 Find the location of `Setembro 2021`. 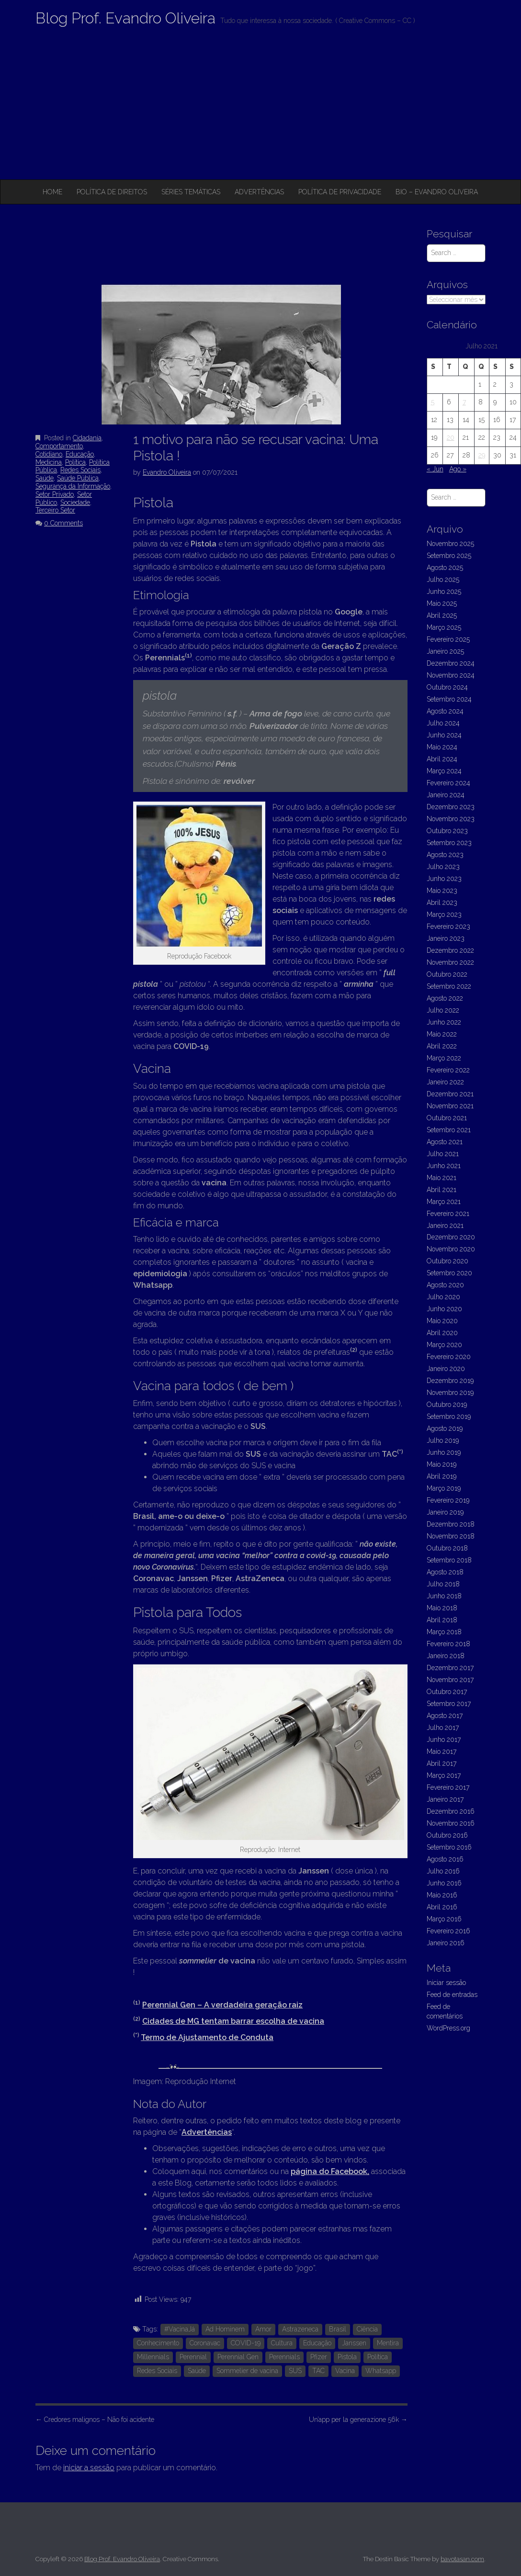

Setembro 2021 is located at coordinates (449, 1130).